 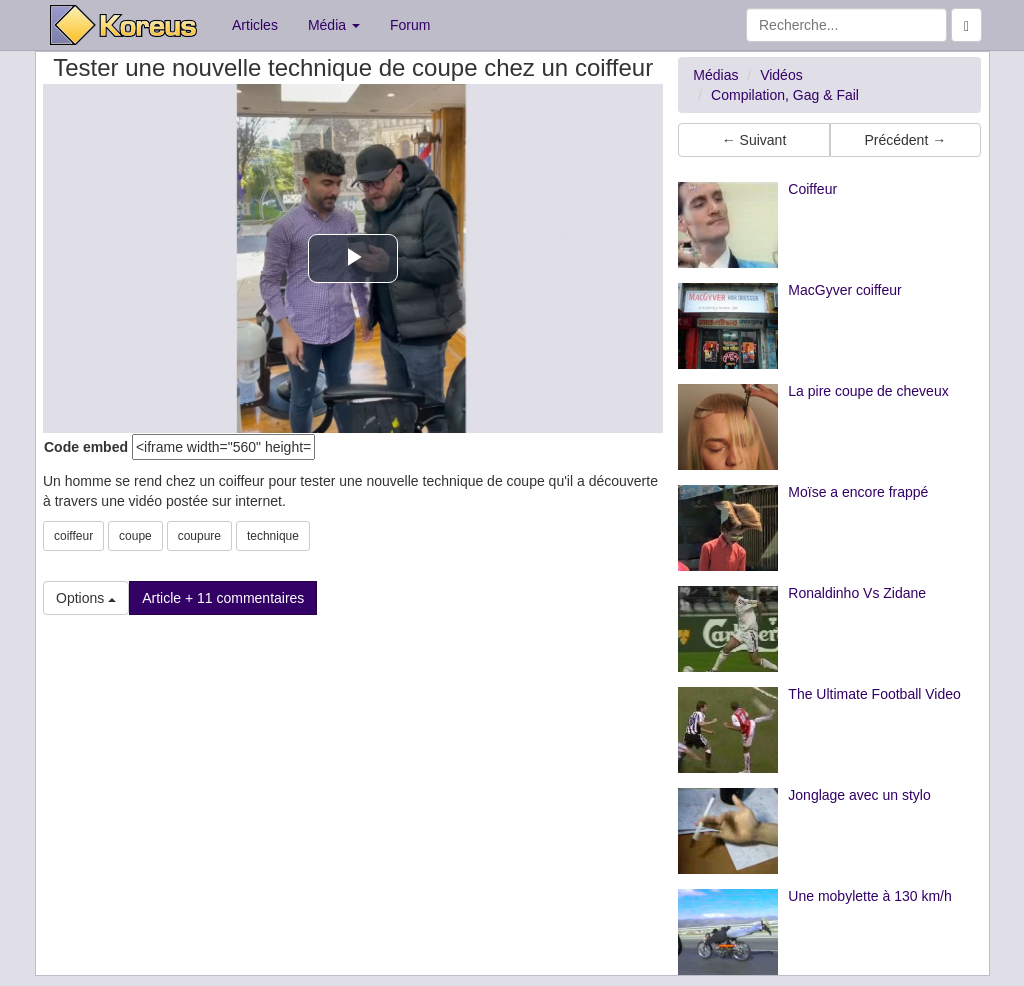 What do you see at coordinates (223, 598) in the screenshot?
I see `Article + 11 commentaires [button]` at bounding box center [223, 598].